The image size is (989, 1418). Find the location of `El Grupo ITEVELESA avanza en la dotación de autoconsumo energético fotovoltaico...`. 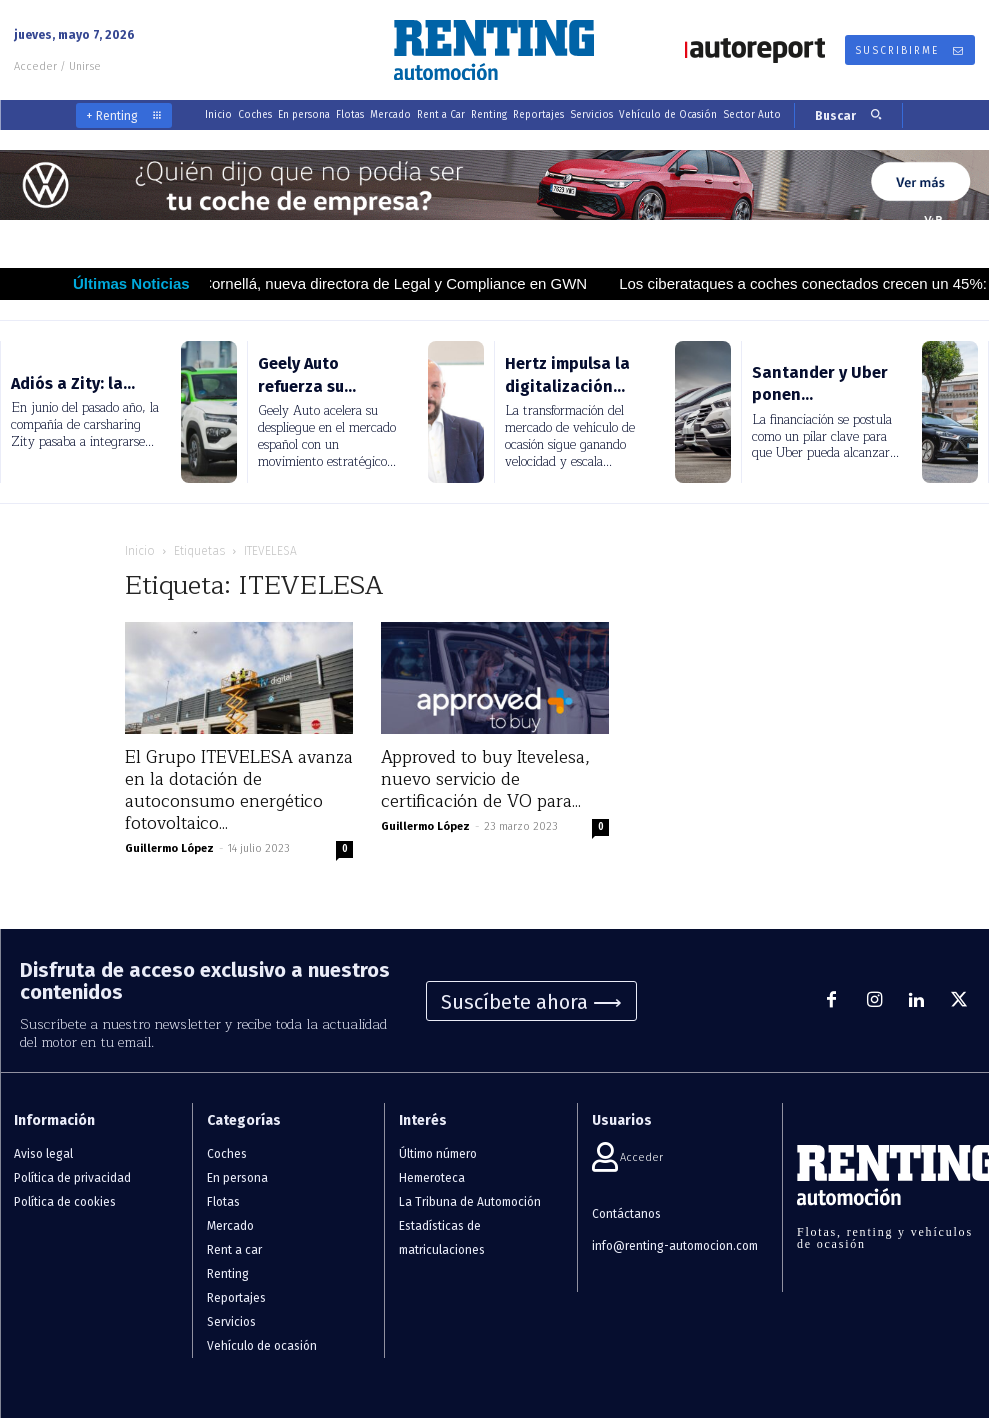

El Grupo ITEVELESA avanza en la dotación de autoconsumo energético fotovoltaico... is located at coordinates (239, 790).